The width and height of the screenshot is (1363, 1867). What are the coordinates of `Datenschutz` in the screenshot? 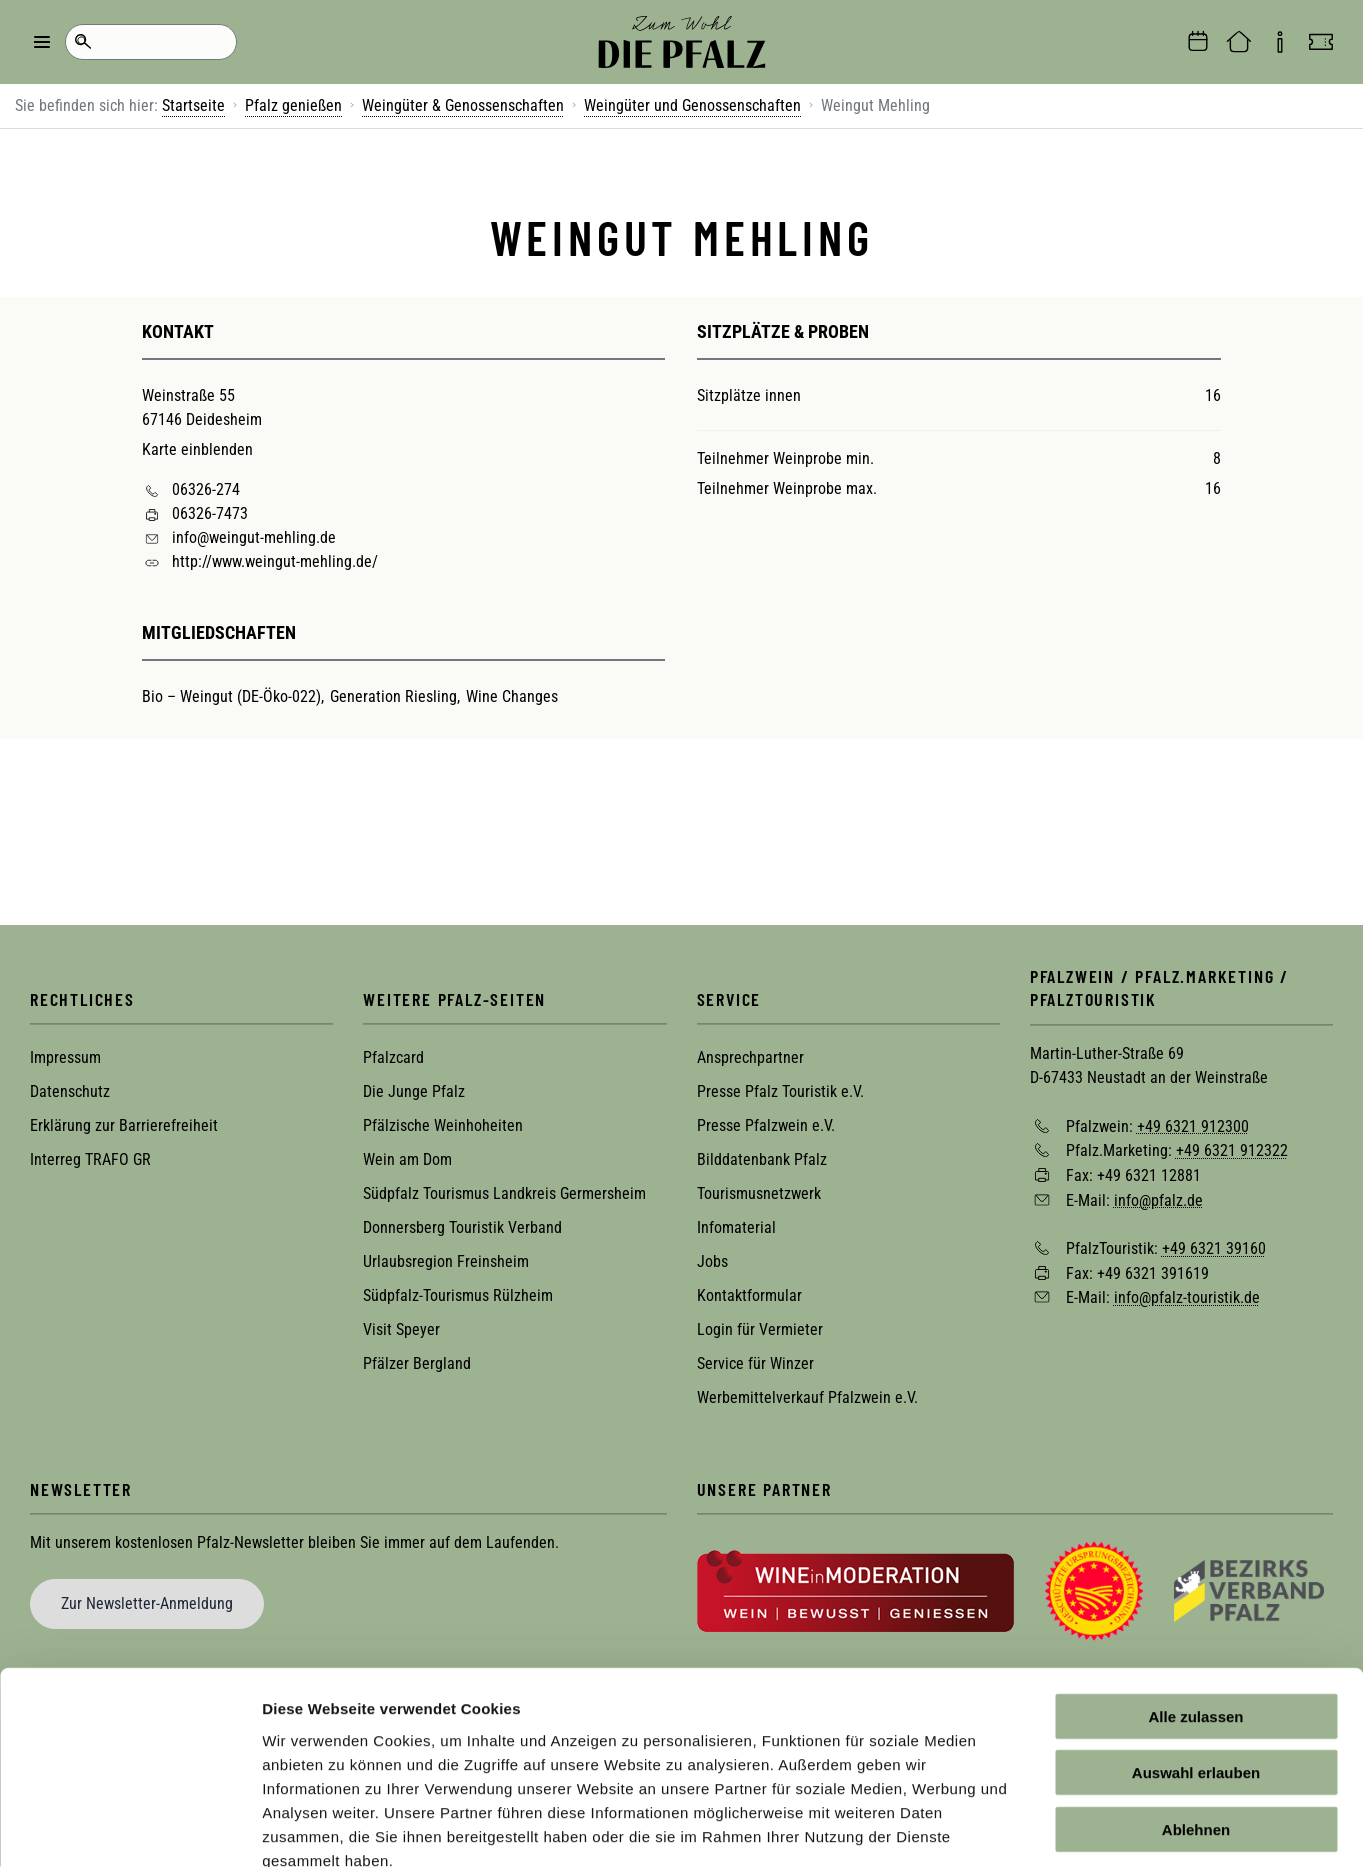 It's located at (70, 1091).